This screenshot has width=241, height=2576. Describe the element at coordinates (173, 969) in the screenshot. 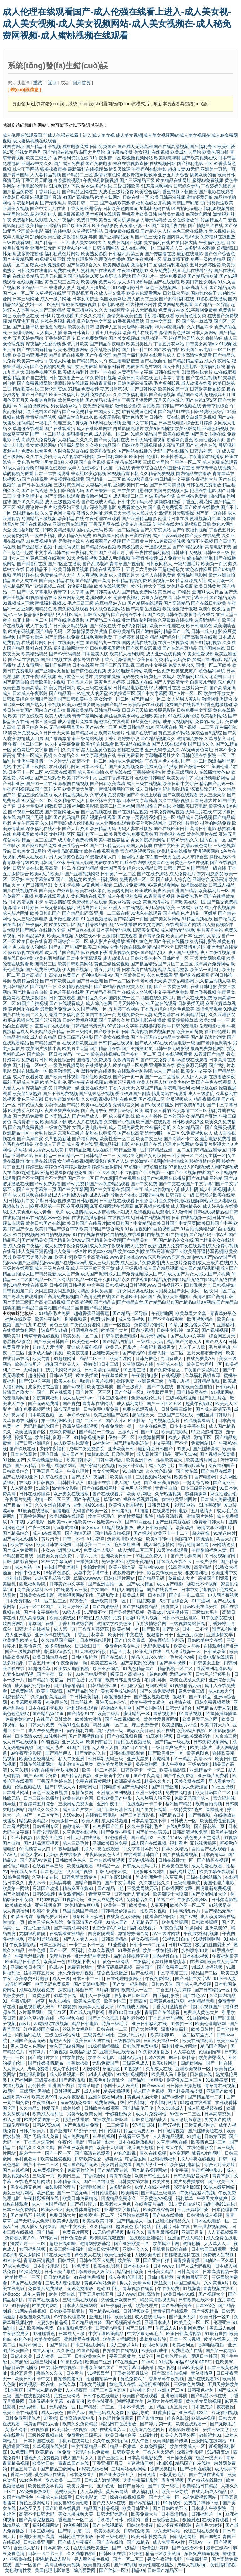

I see `精品高清完整版` at that location.